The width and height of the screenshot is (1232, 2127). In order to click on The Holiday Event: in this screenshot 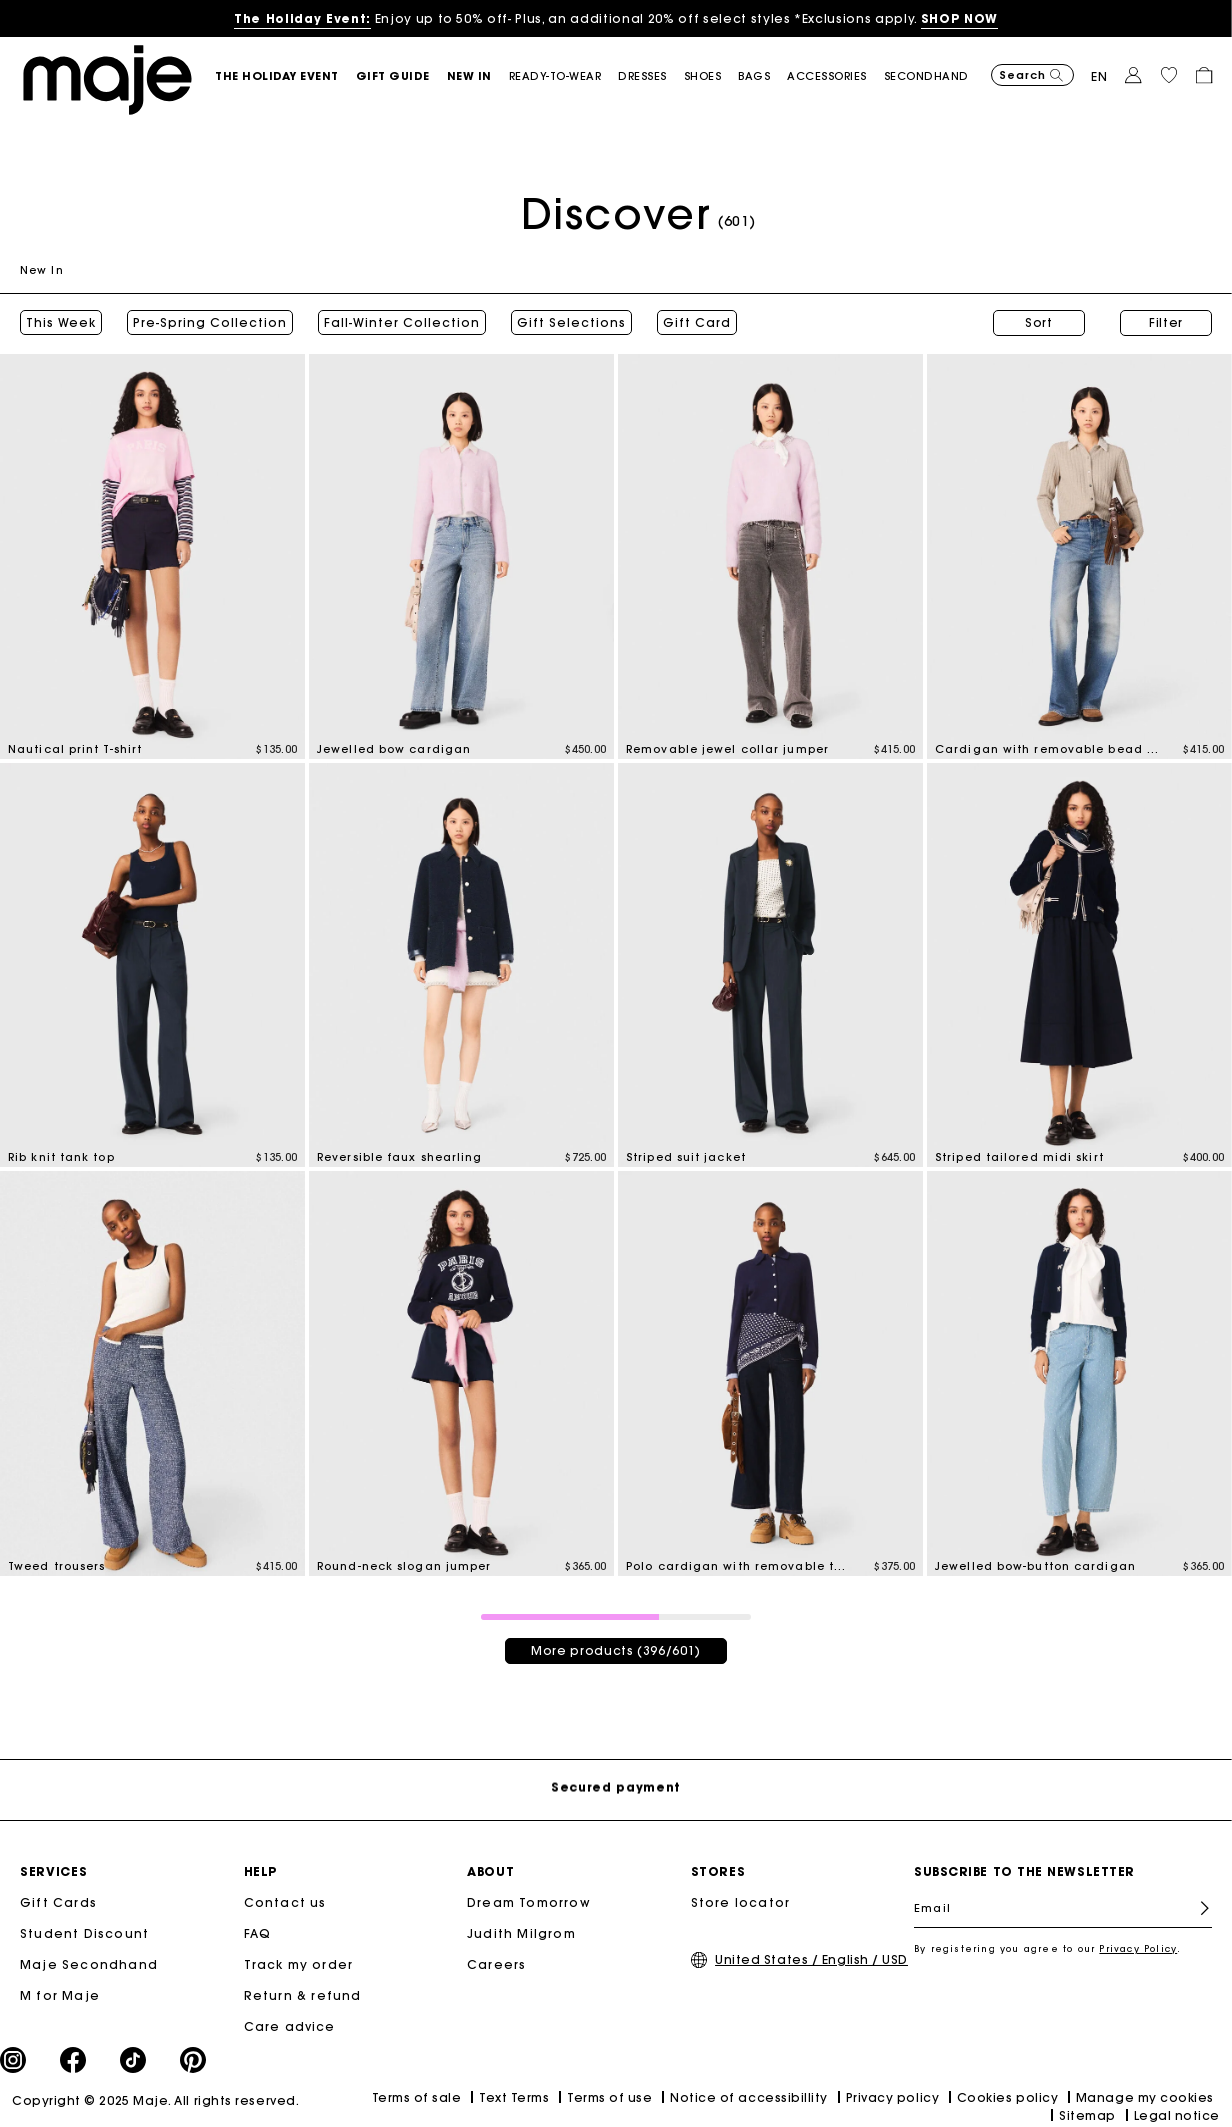, I will do `click(302, 18)`.